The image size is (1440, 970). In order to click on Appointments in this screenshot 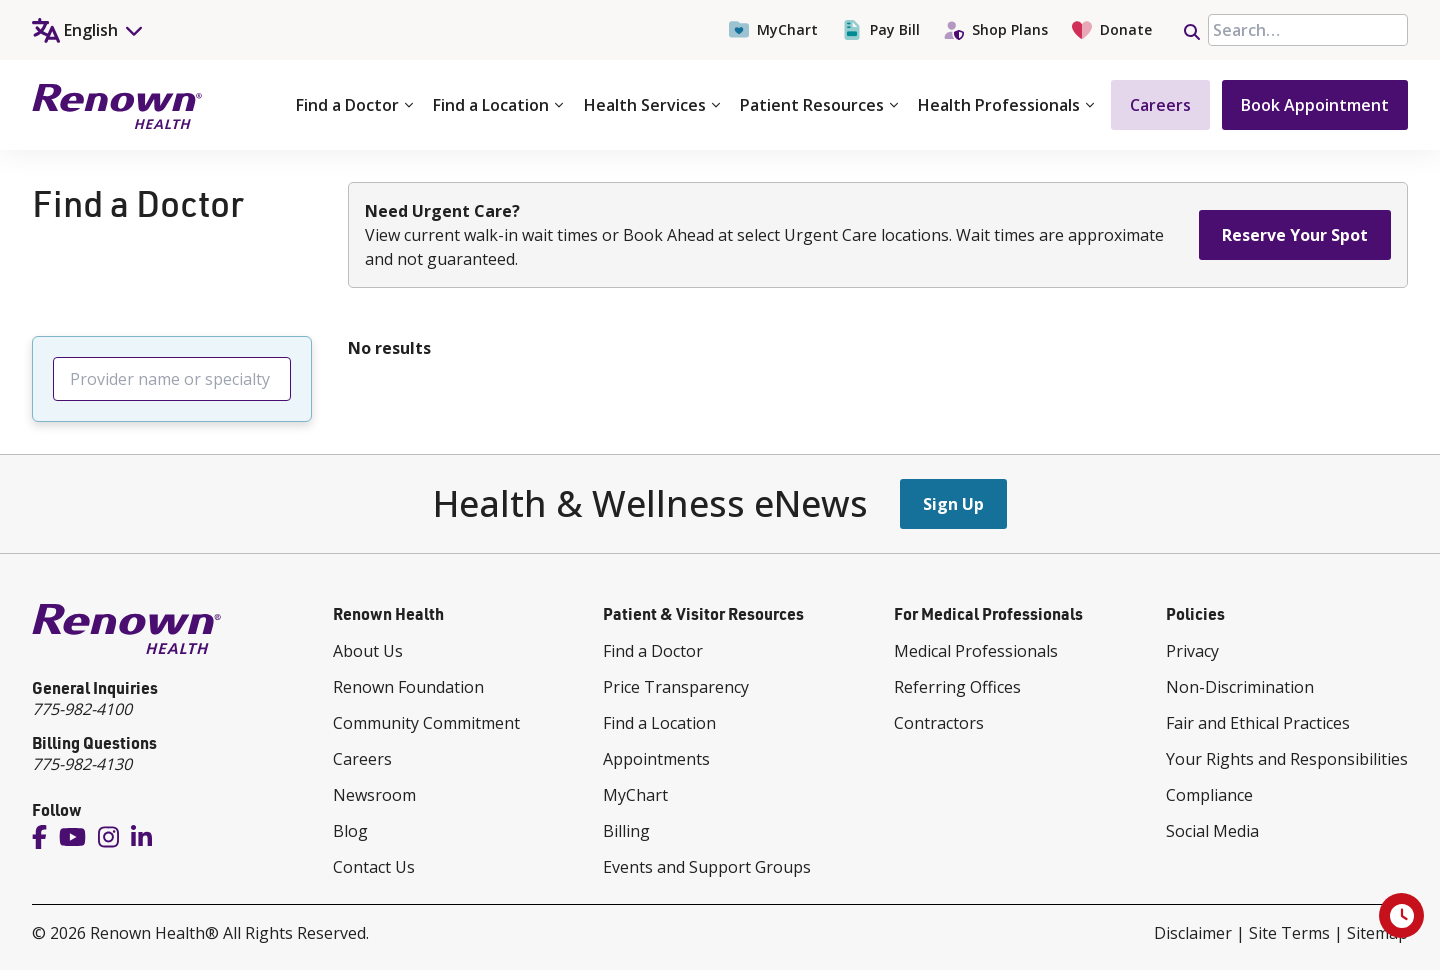, I will do `click(656, 759)`.